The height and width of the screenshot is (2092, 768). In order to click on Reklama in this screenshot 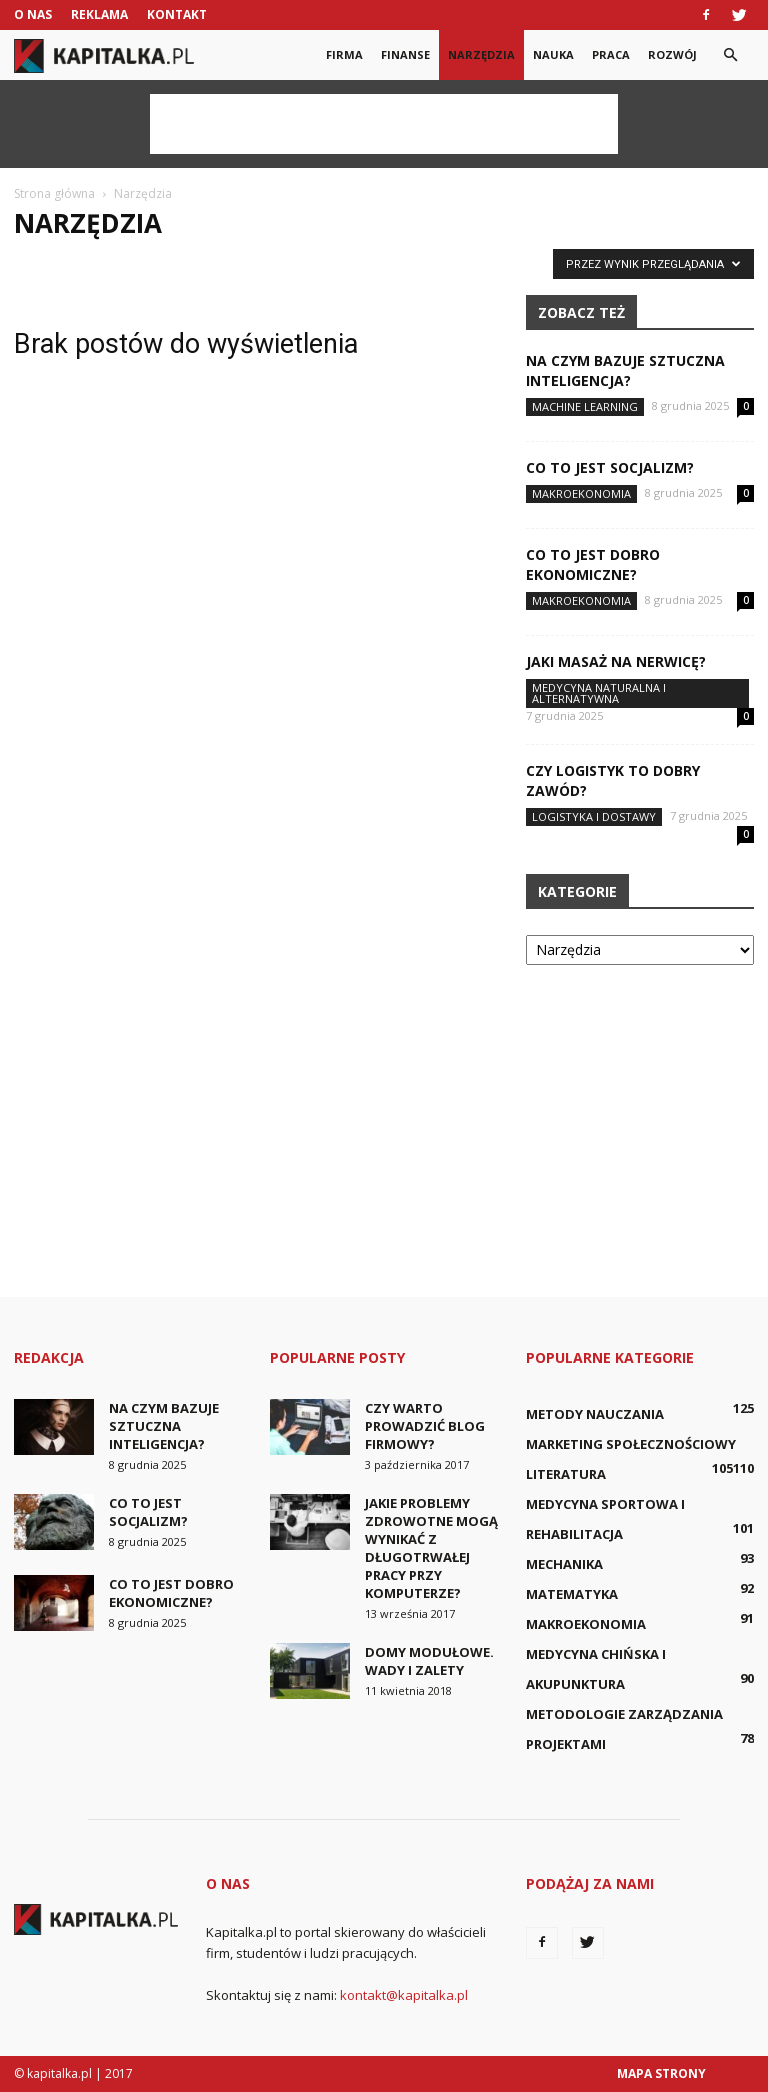, I will do `click(99, 14)`.